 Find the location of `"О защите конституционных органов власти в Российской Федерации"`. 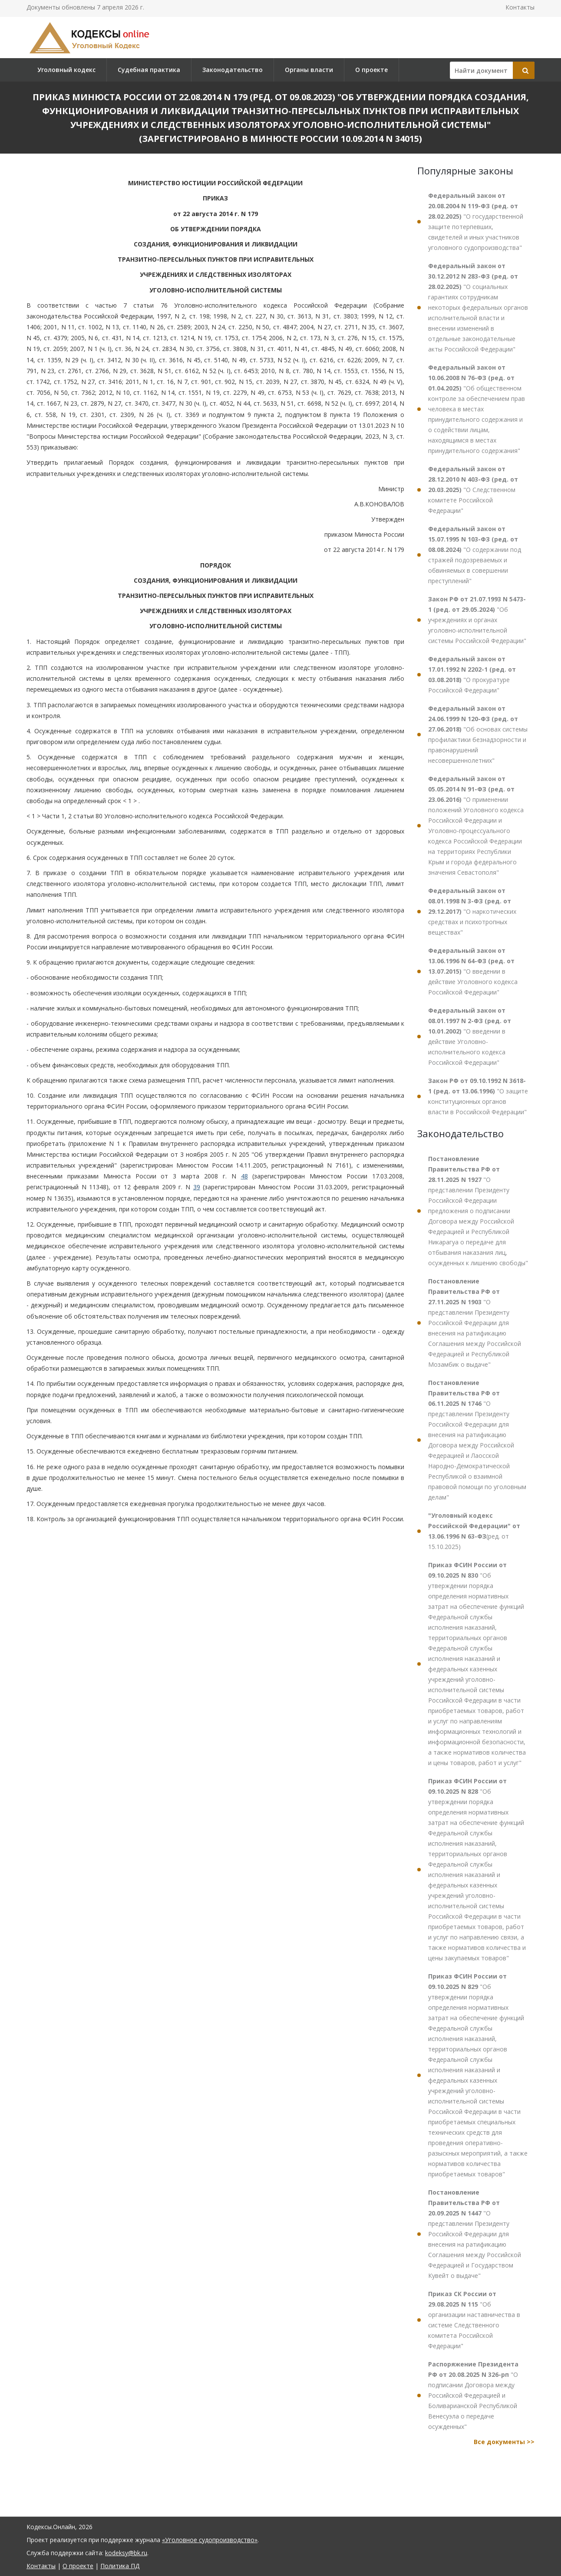

"О защите конституционных органов власти в Российской Федерации" is located at coordinates (478, 1096).